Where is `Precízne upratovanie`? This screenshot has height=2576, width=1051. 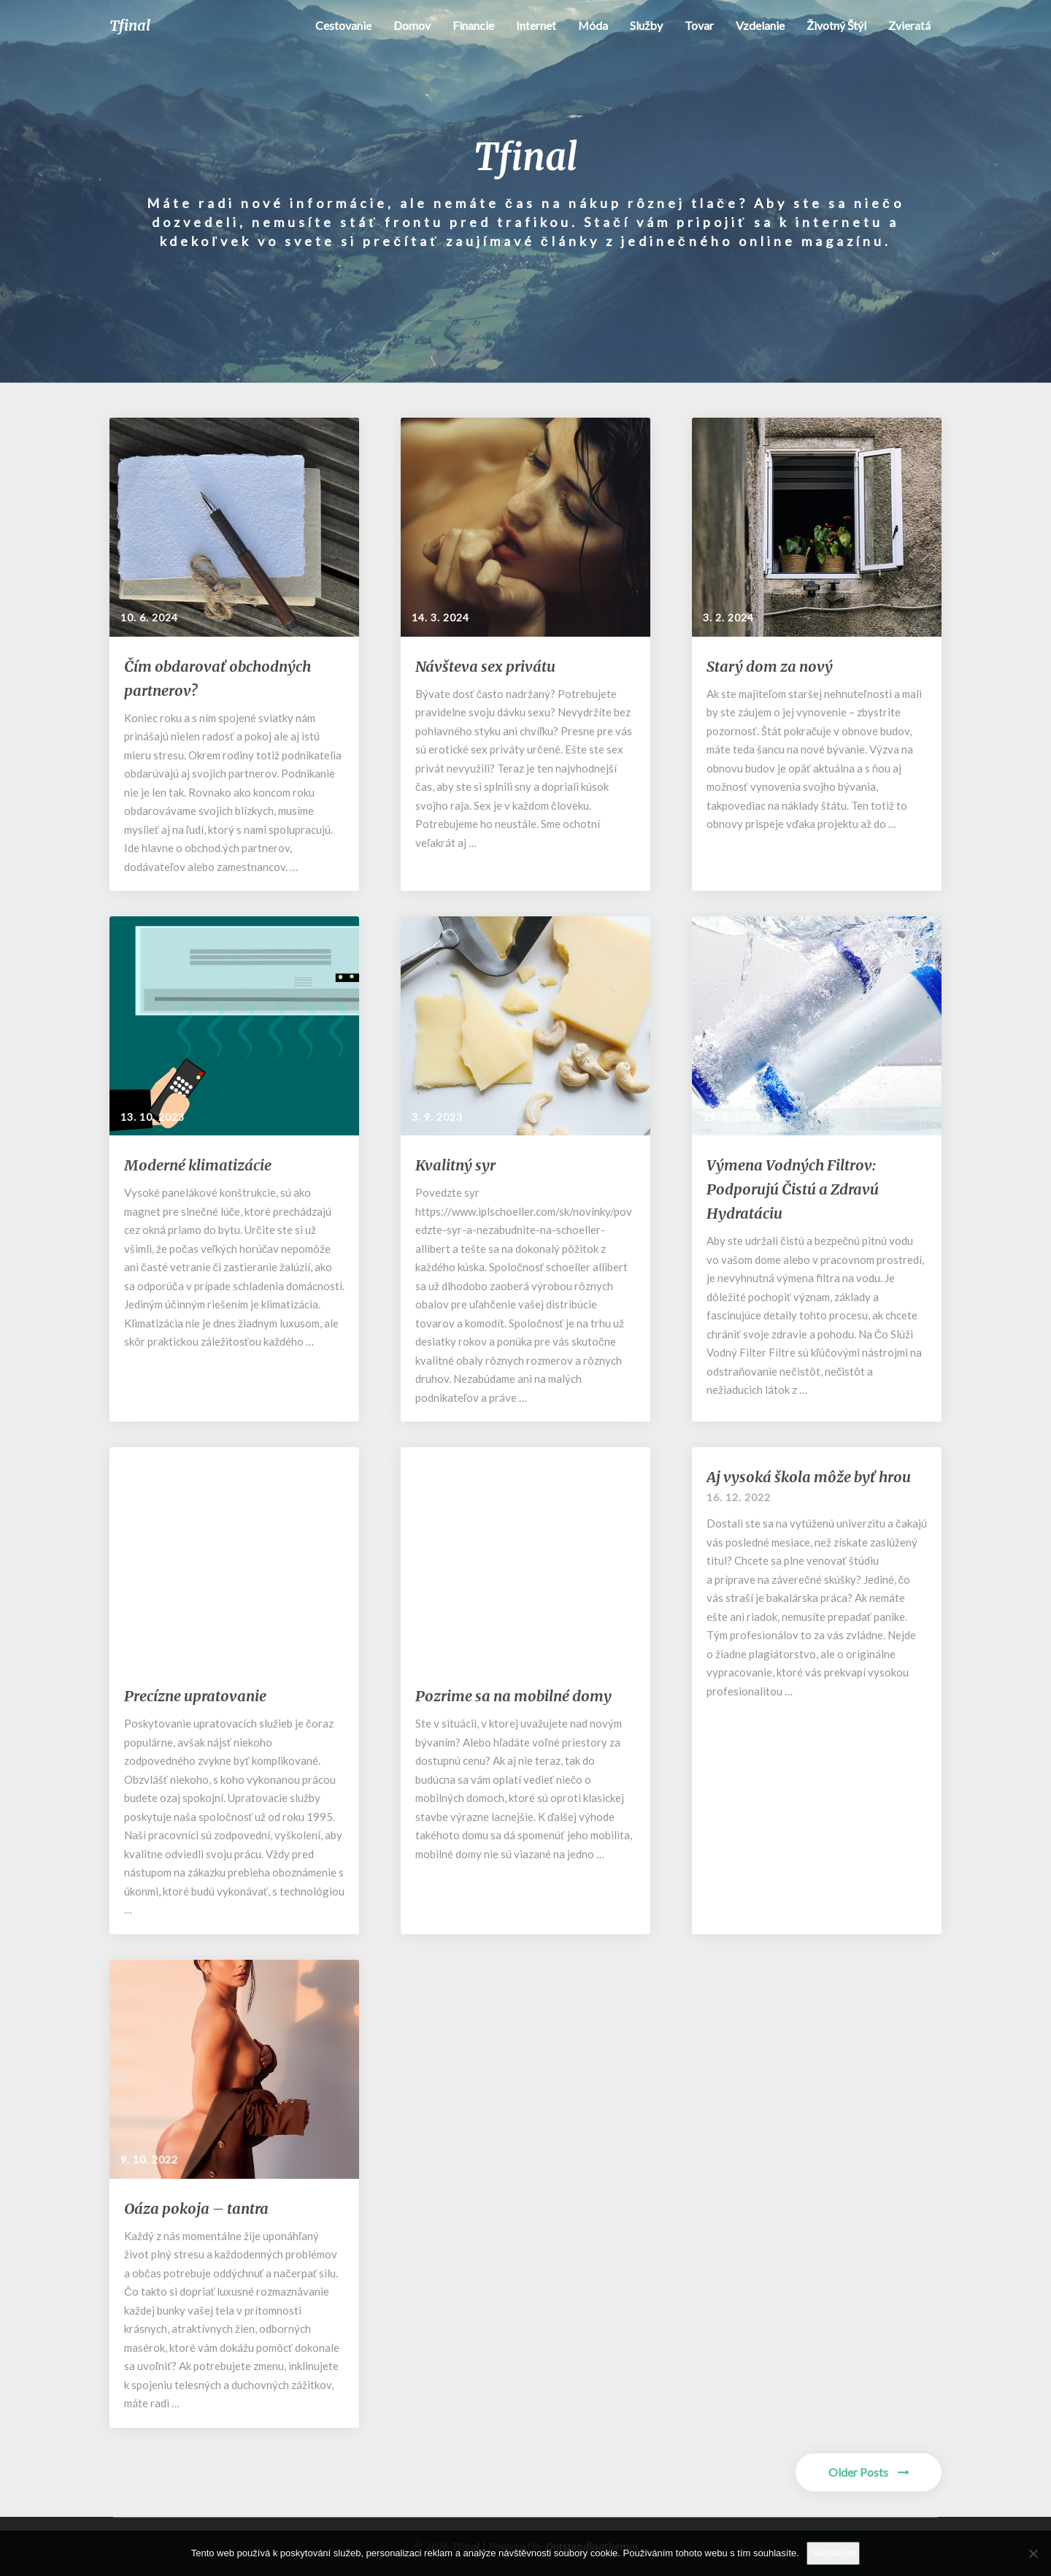 Precízne upratovanie is located at coordinates (195, 1696).